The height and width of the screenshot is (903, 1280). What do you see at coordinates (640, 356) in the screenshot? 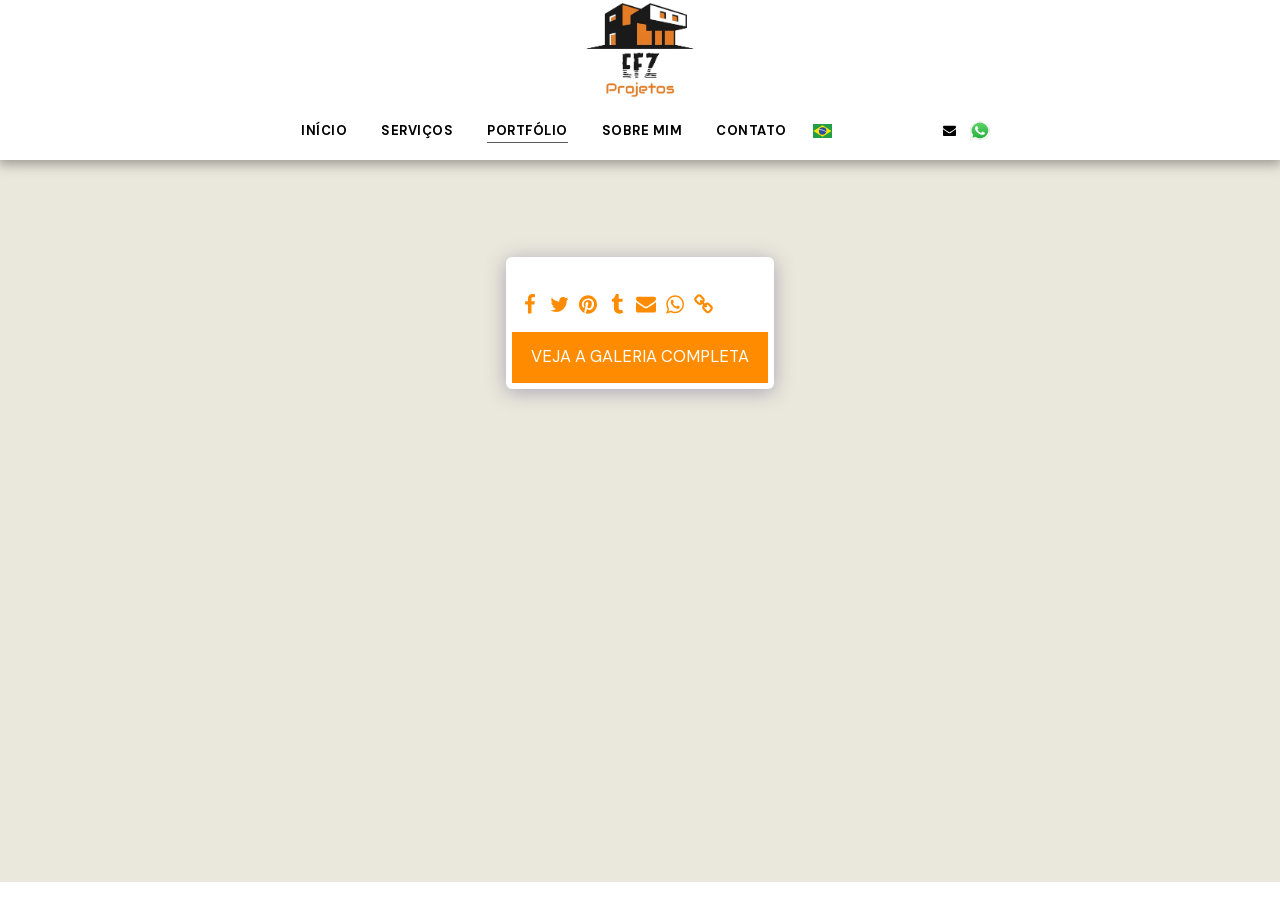
I see `Veja a Galeria Completa` at bounding box center [640, 356].